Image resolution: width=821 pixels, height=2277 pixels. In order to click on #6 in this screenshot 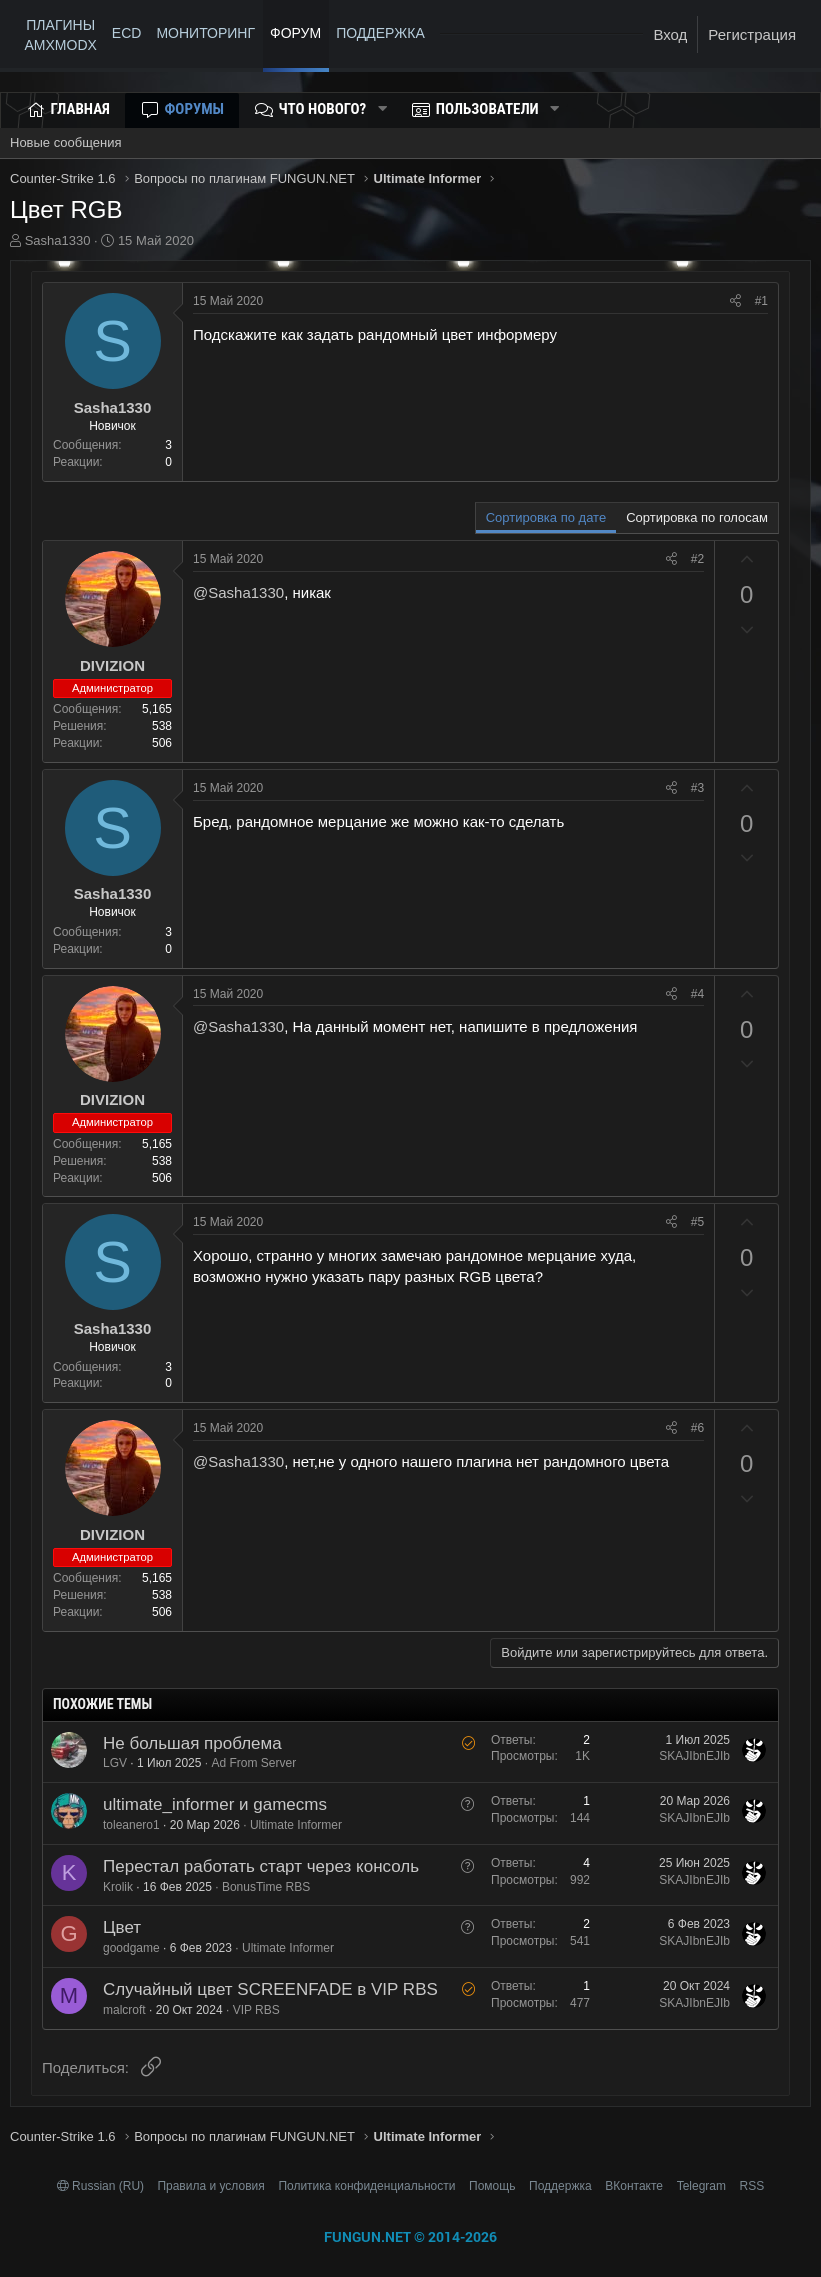, I will do `click(697, 1428)`.